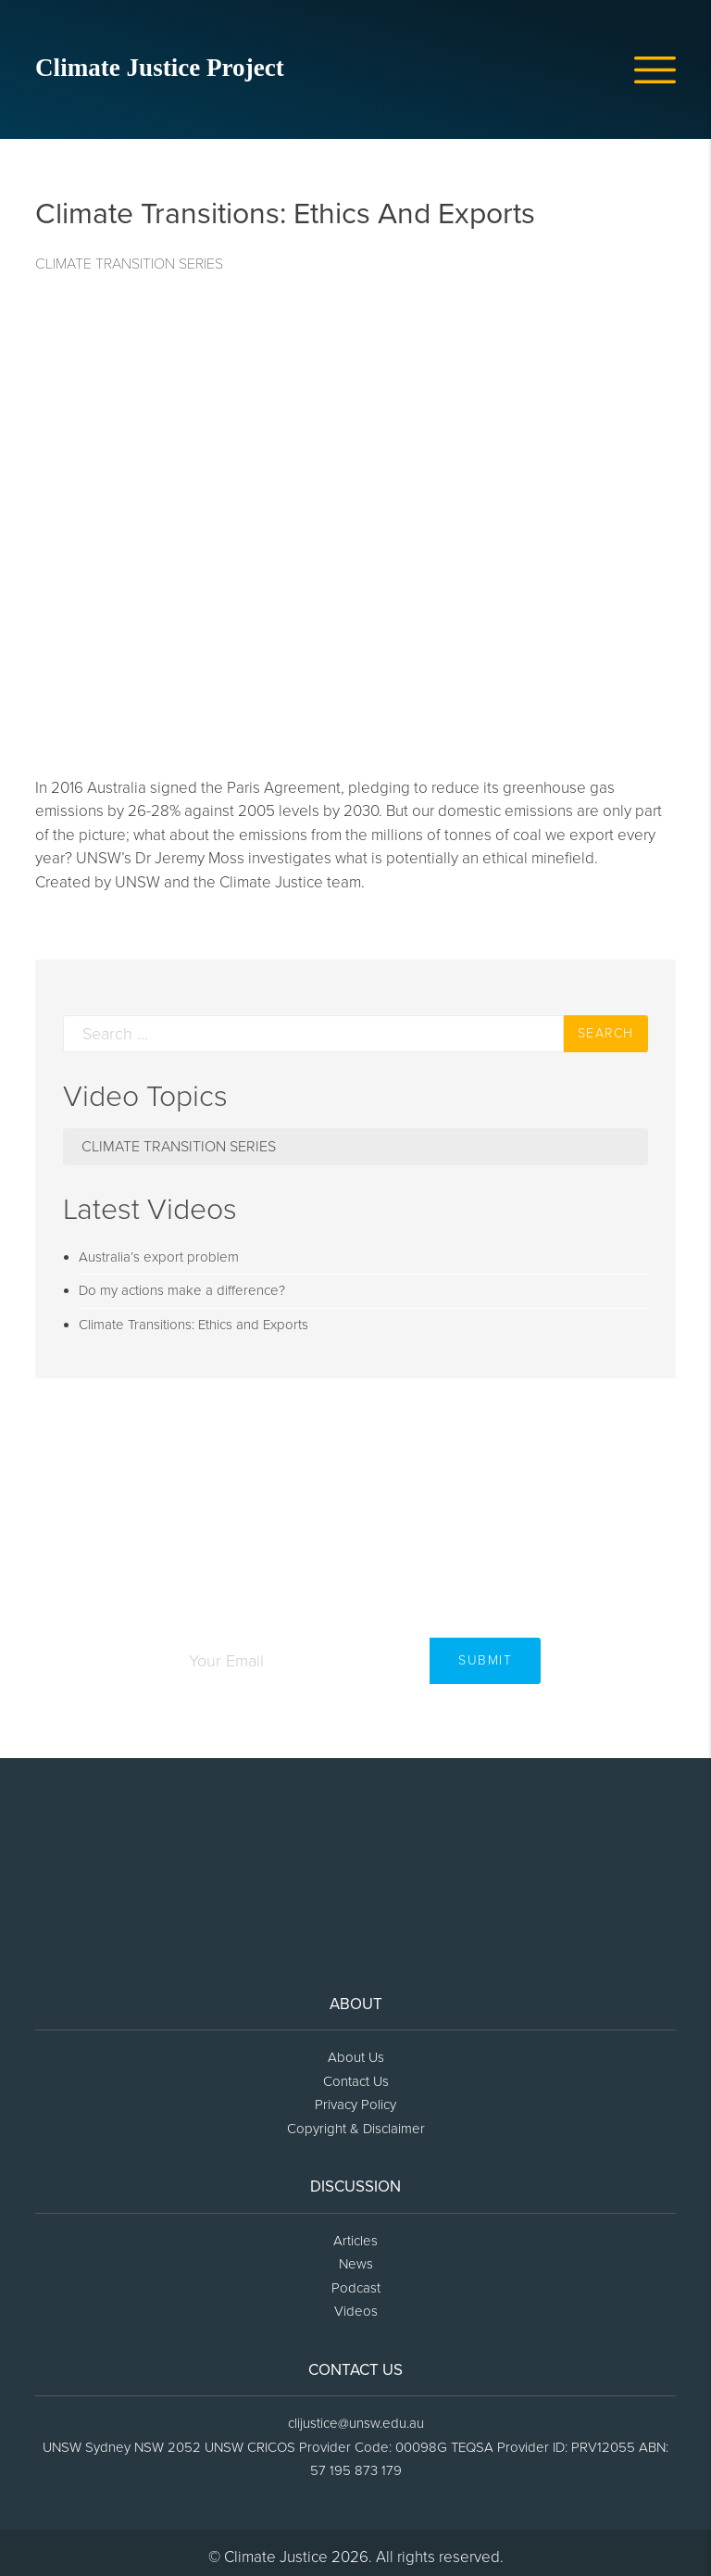  Describe the element at coordinates (356, 2128) in the screenshot. I see `Copyright & Disclaimer` at that location.